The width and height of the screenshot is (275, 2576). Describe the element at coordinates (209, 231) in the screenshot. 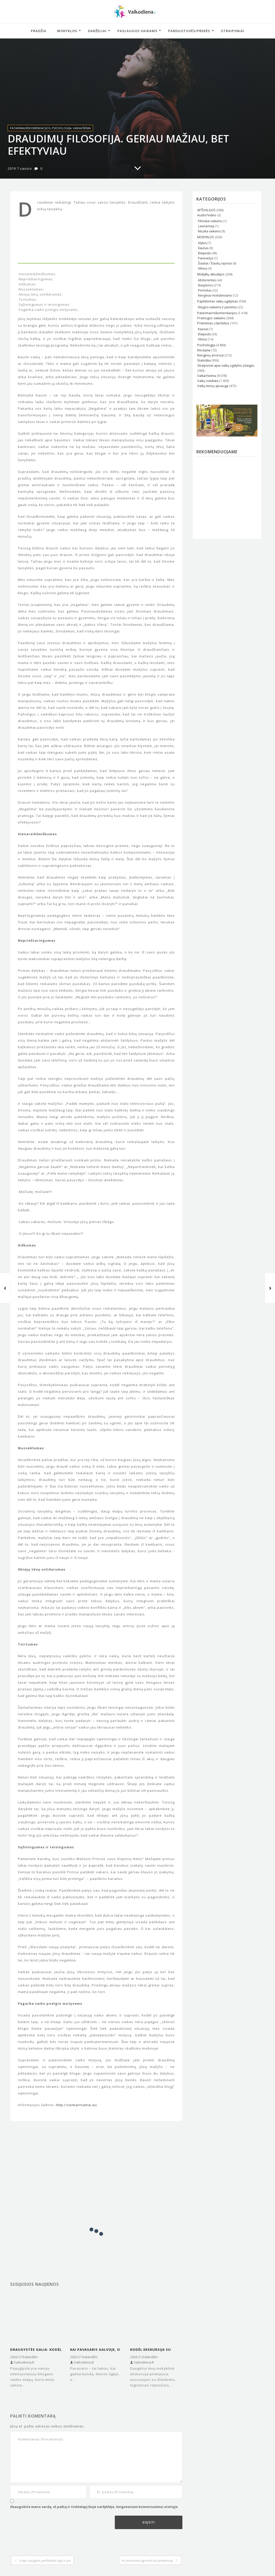

I see `Muzika vaikams` at that location.